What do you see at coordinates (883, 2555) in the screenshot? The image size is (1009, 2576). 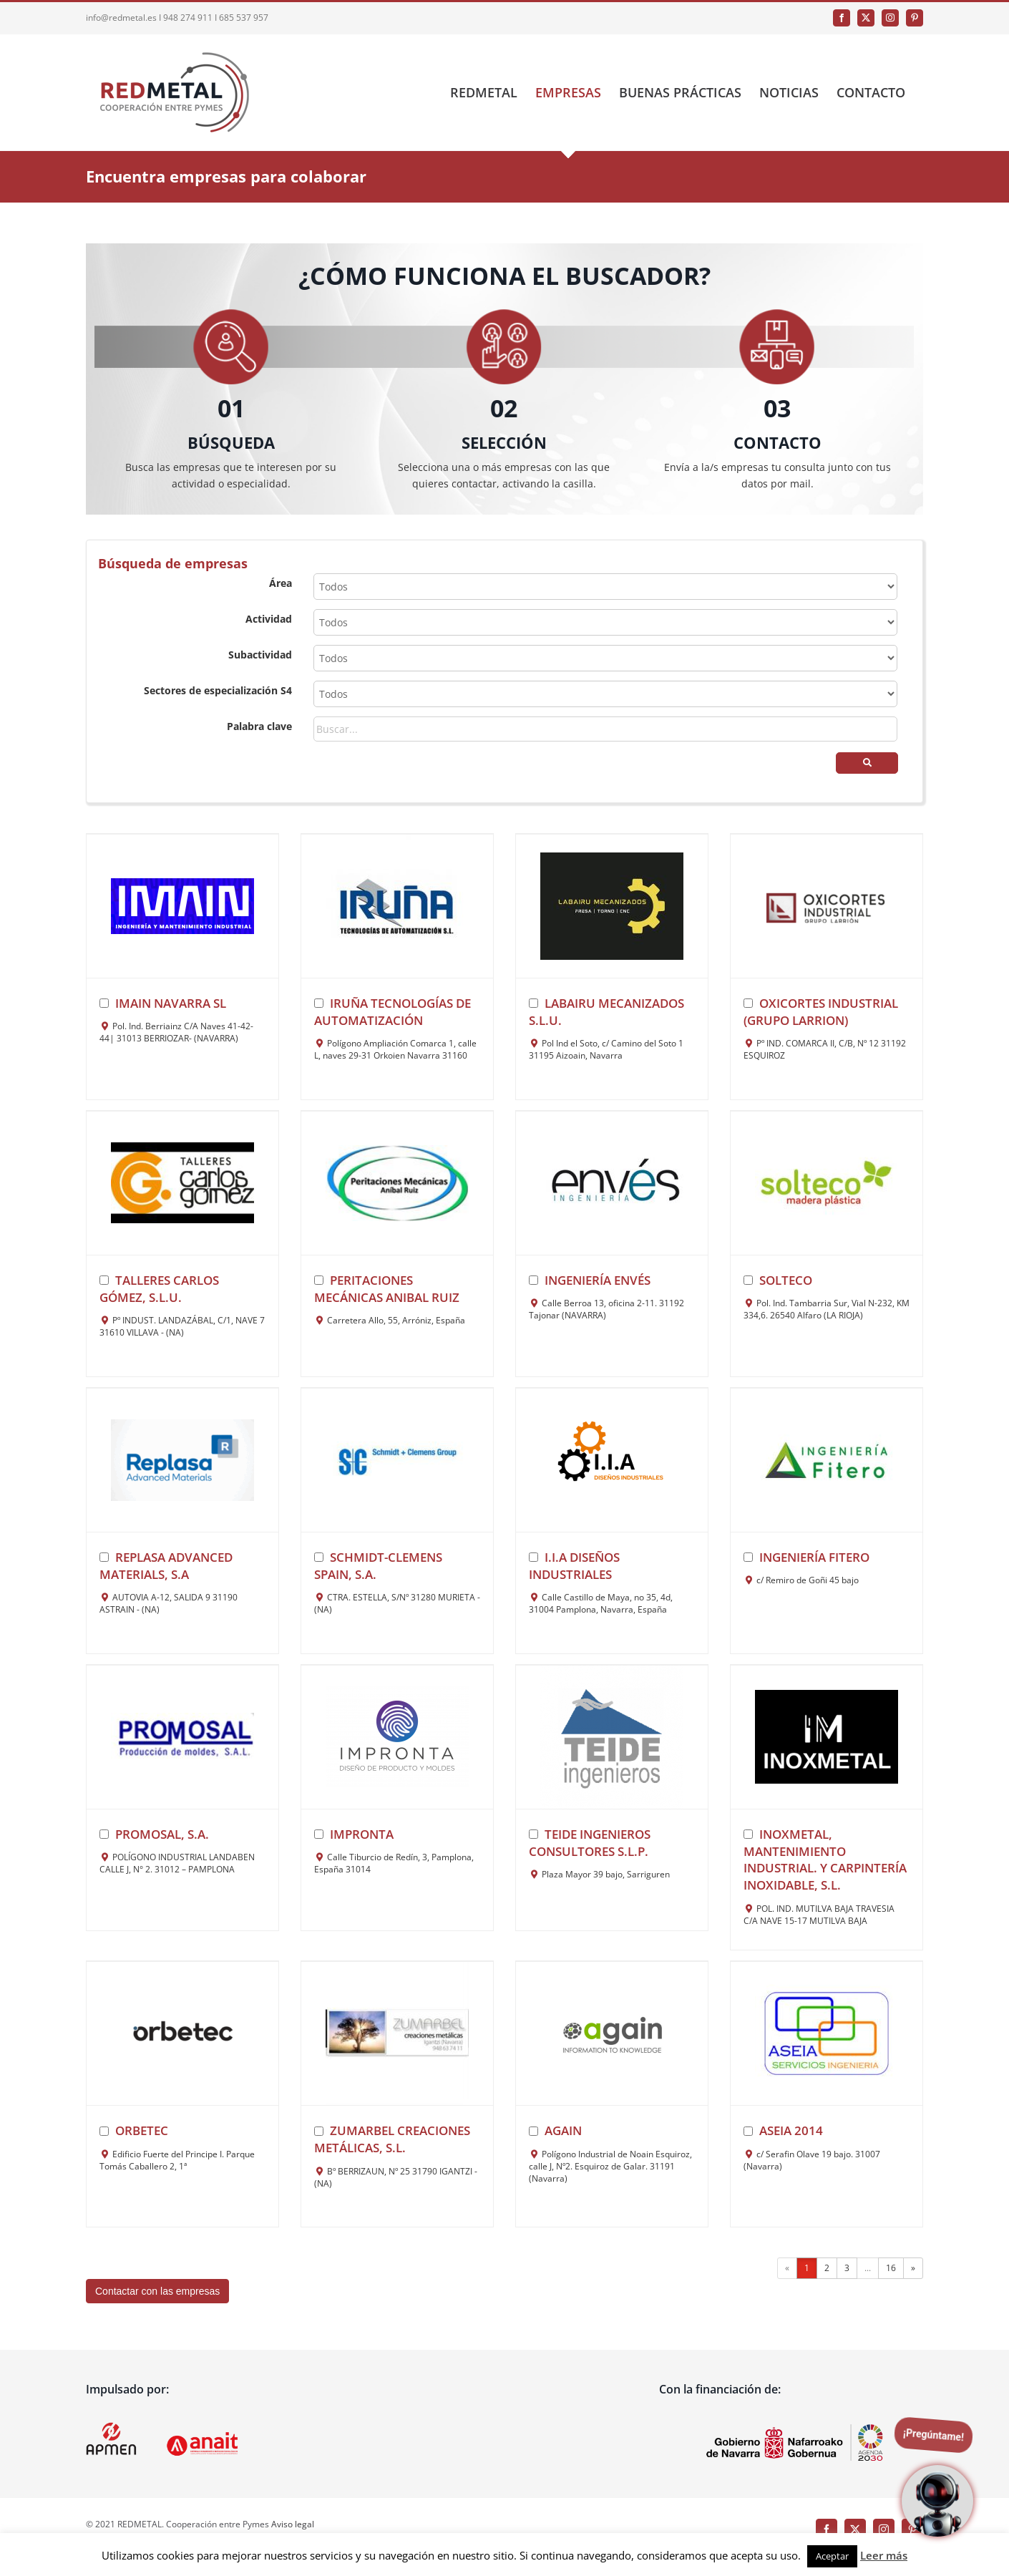 I see `Leer más` at bounding box center [883, 2555].